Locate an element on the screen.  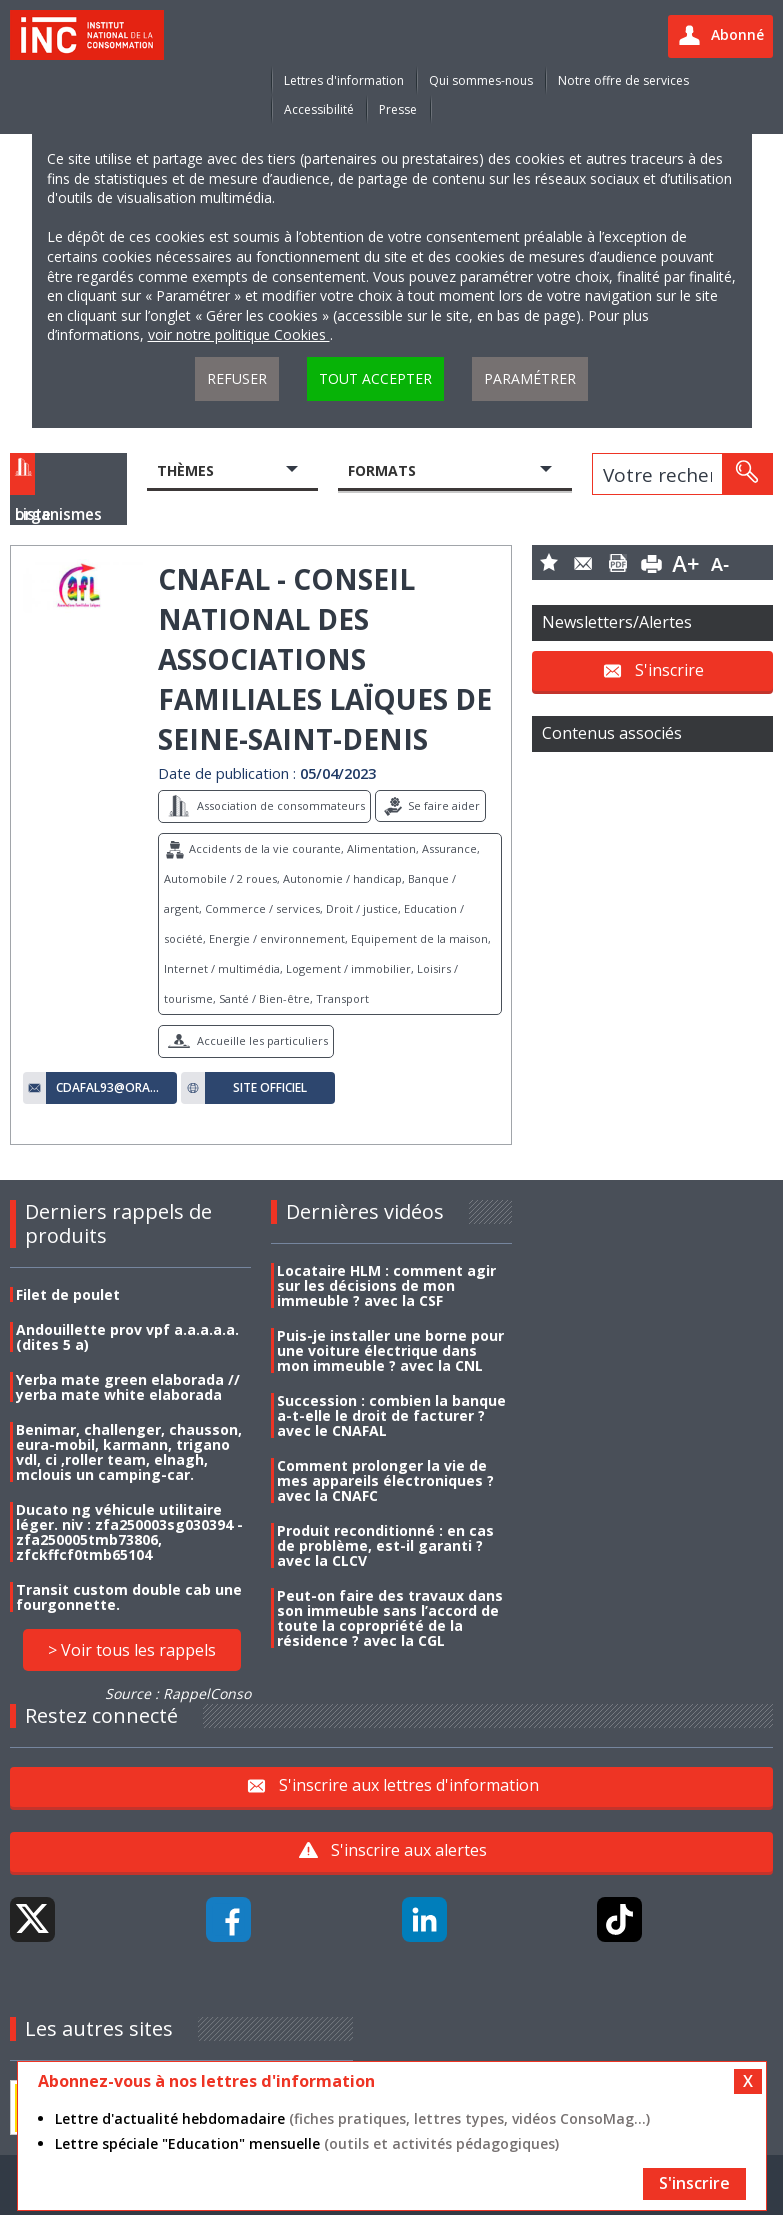
Notre offre de services is located at coordinates (623, 80).